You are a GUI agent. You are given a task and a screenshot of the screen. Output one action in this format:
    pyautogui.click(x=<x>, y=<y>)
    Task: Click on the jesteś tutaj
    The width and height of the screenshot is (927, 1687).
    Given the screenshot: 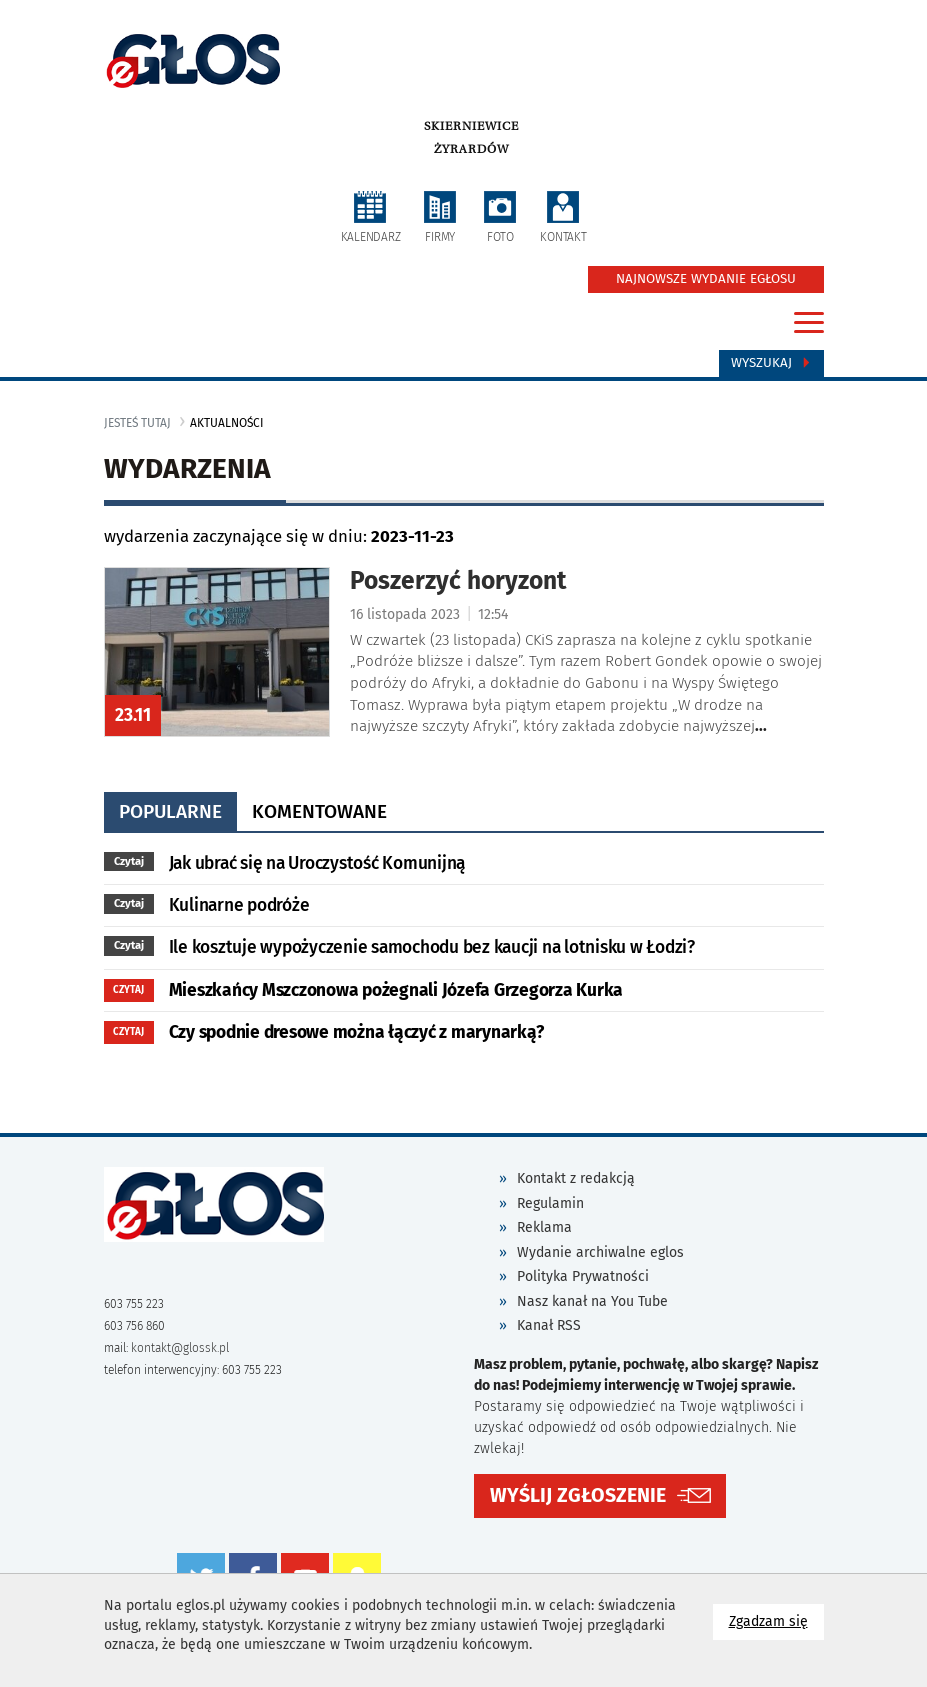 What is the action you would take?
    pyautogui.click(x=137, y=423)
    